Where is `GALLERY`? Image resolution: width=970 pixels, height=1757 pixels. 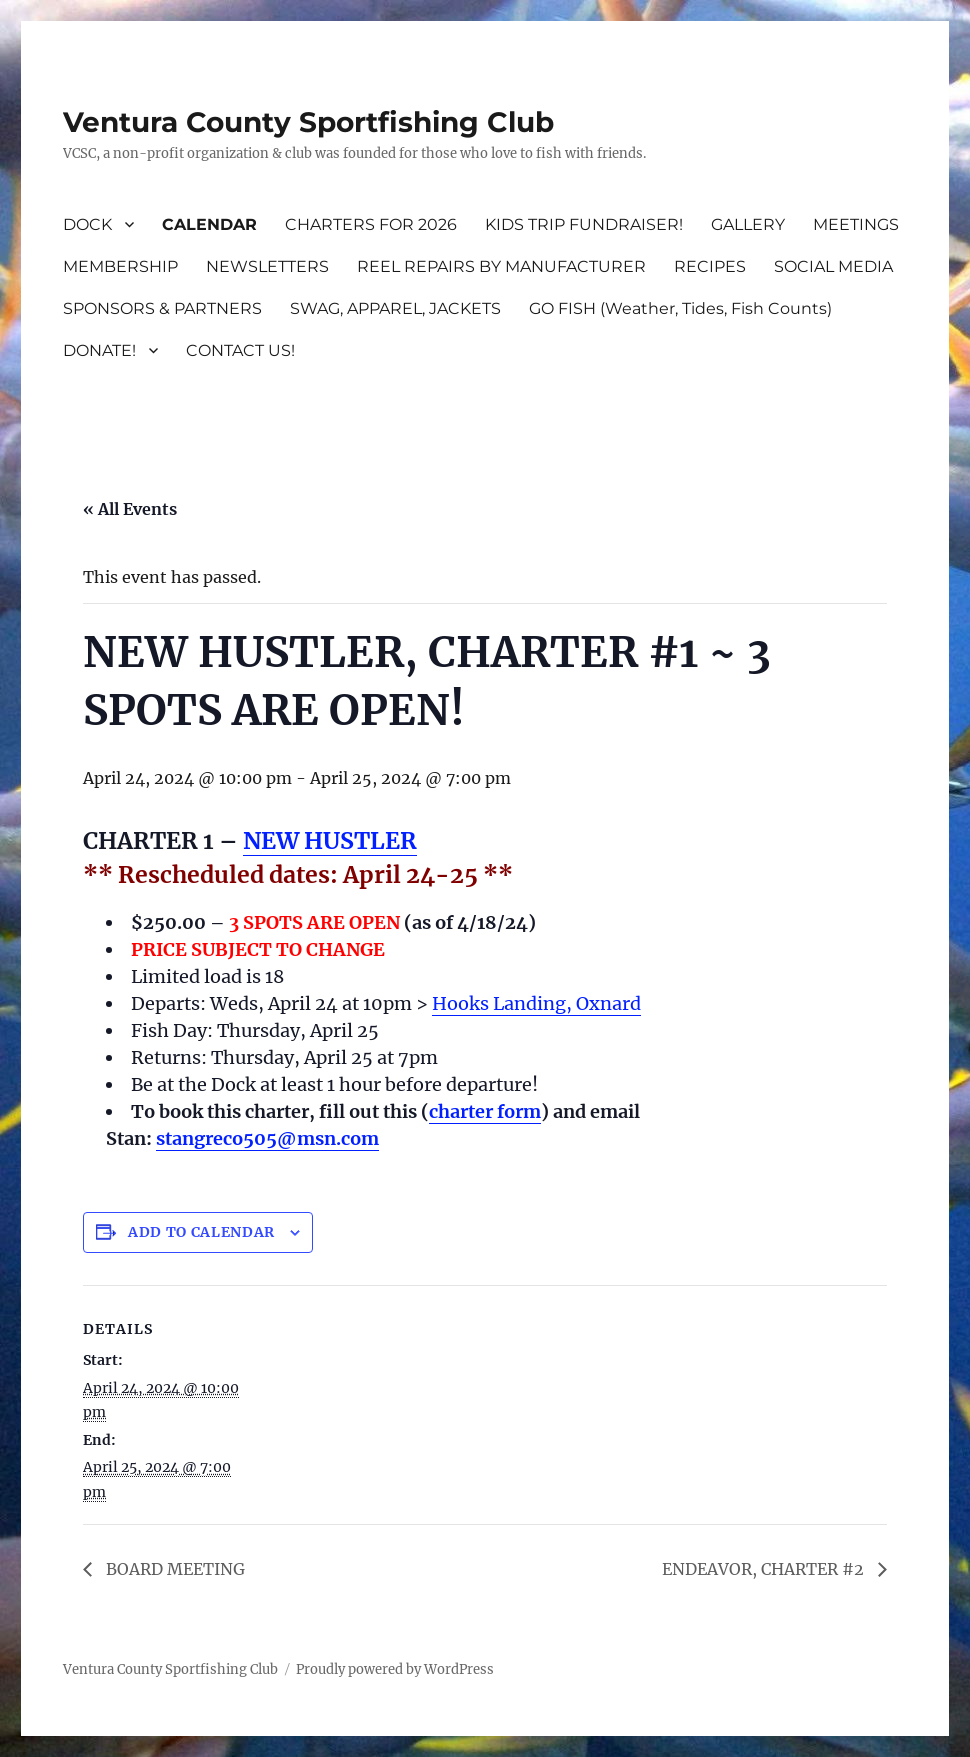
GALLERY is located at coordinates (748, 224).